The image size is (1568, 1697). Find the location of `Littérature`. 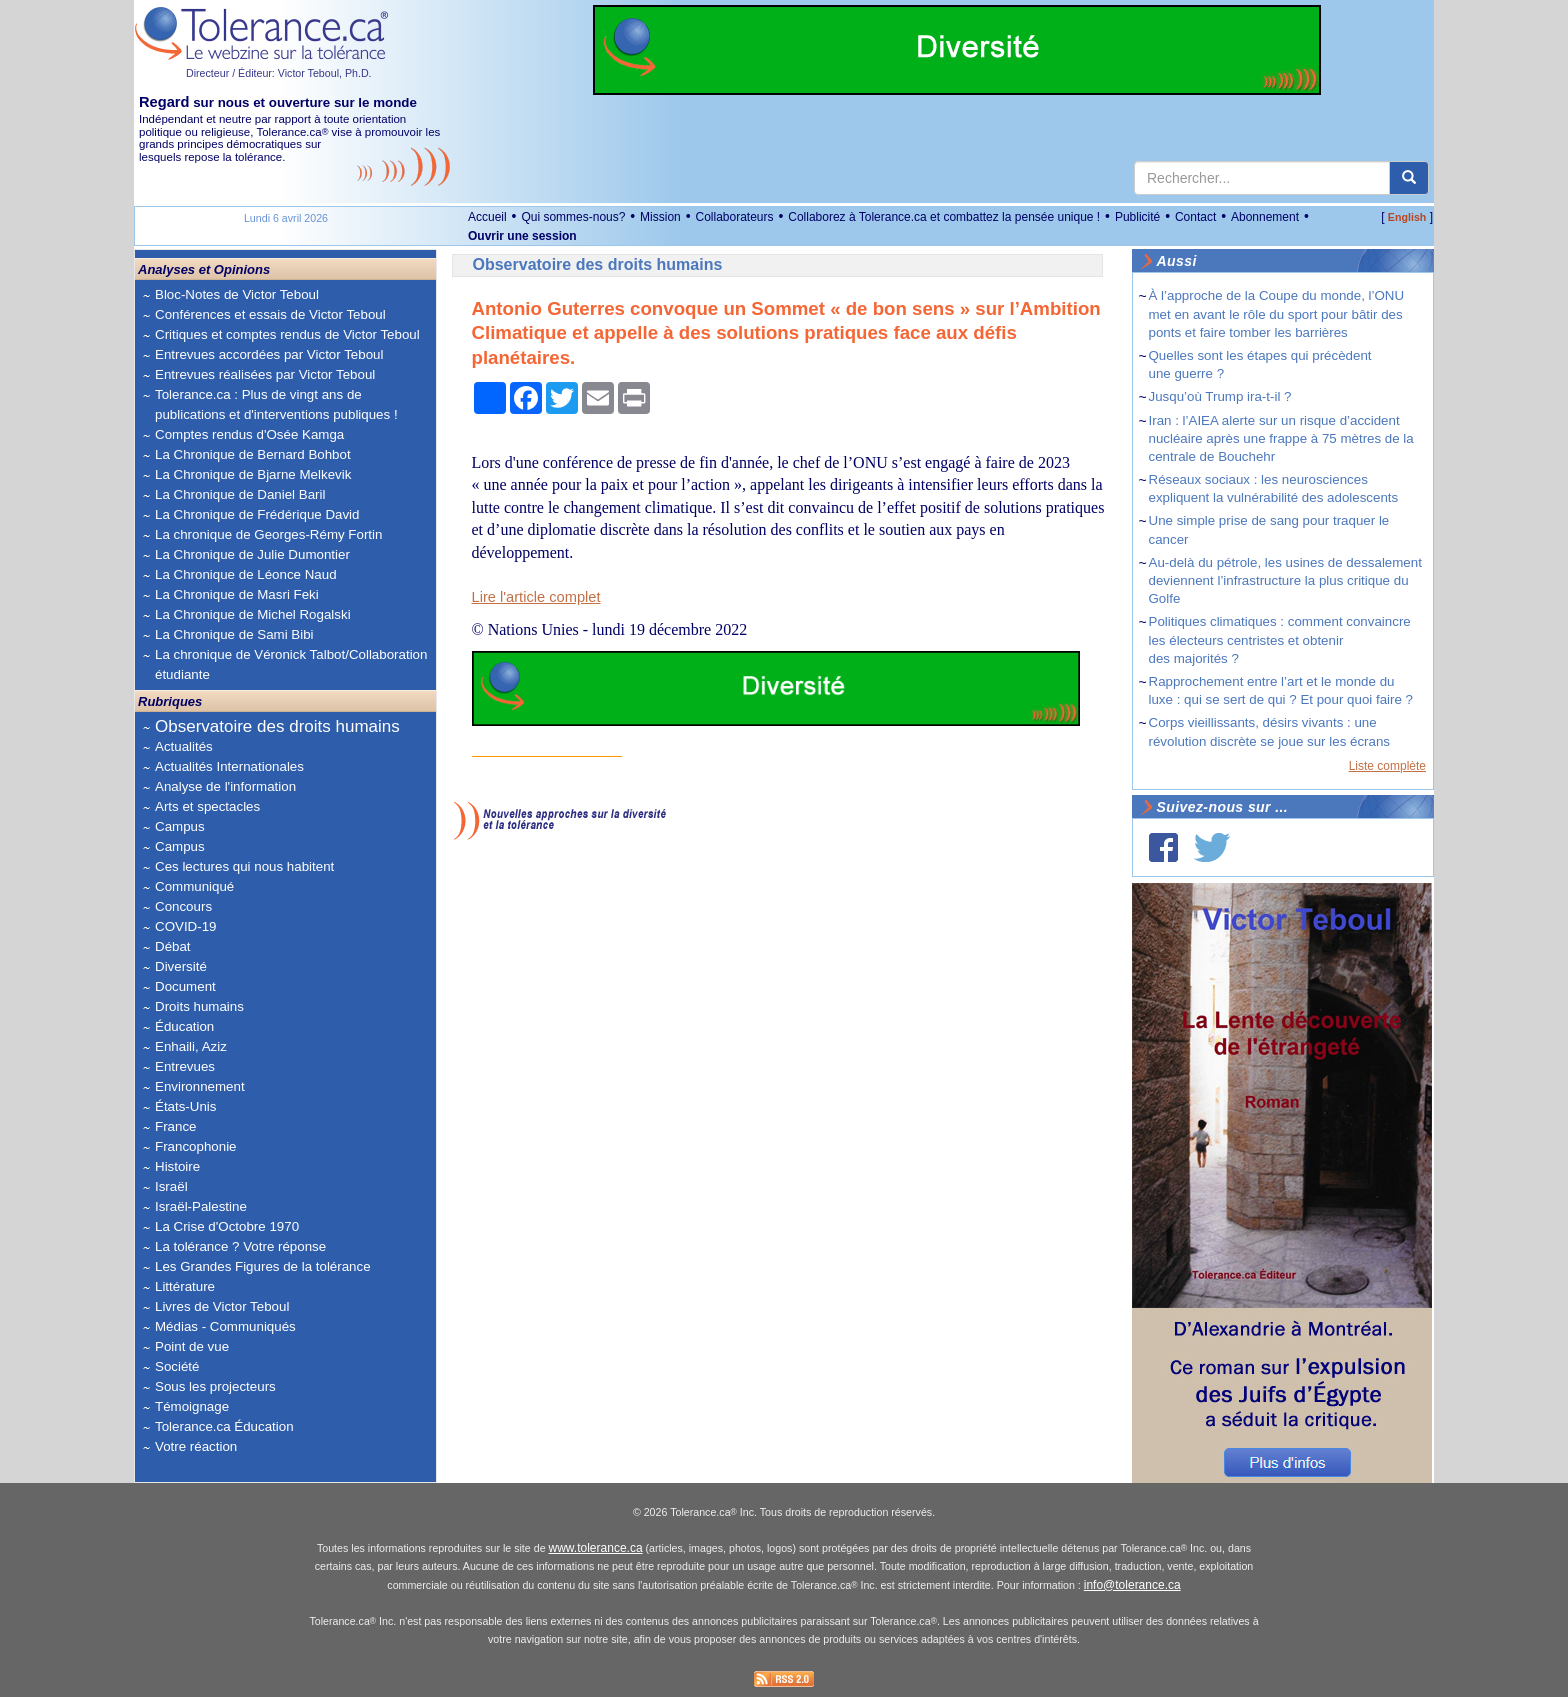

Littérature is located at coordinates (185, 1286).